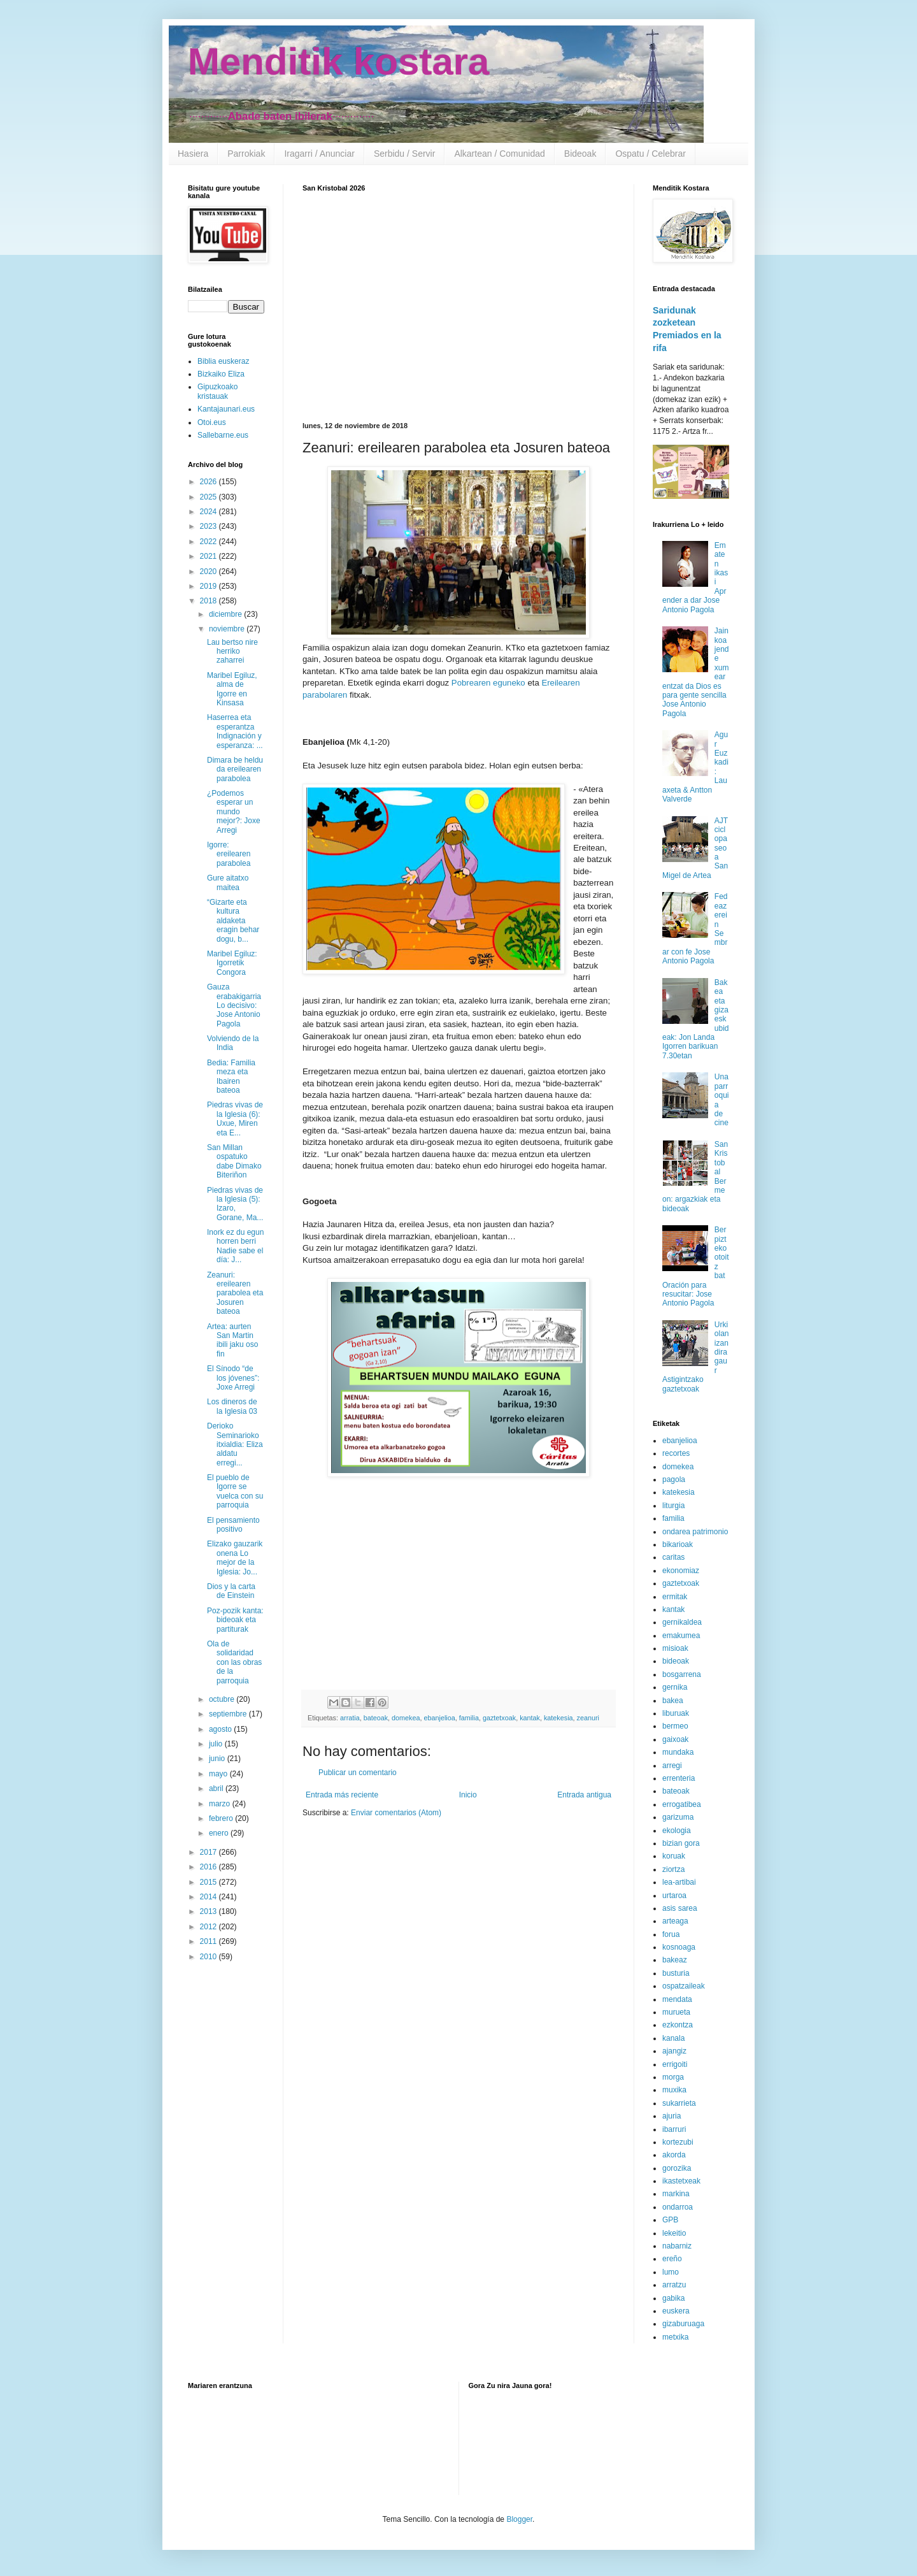  What do you see at coordinates (674, 2233) in the screenshot?
I see `lekeitio` at bounding box center [674, 2233].